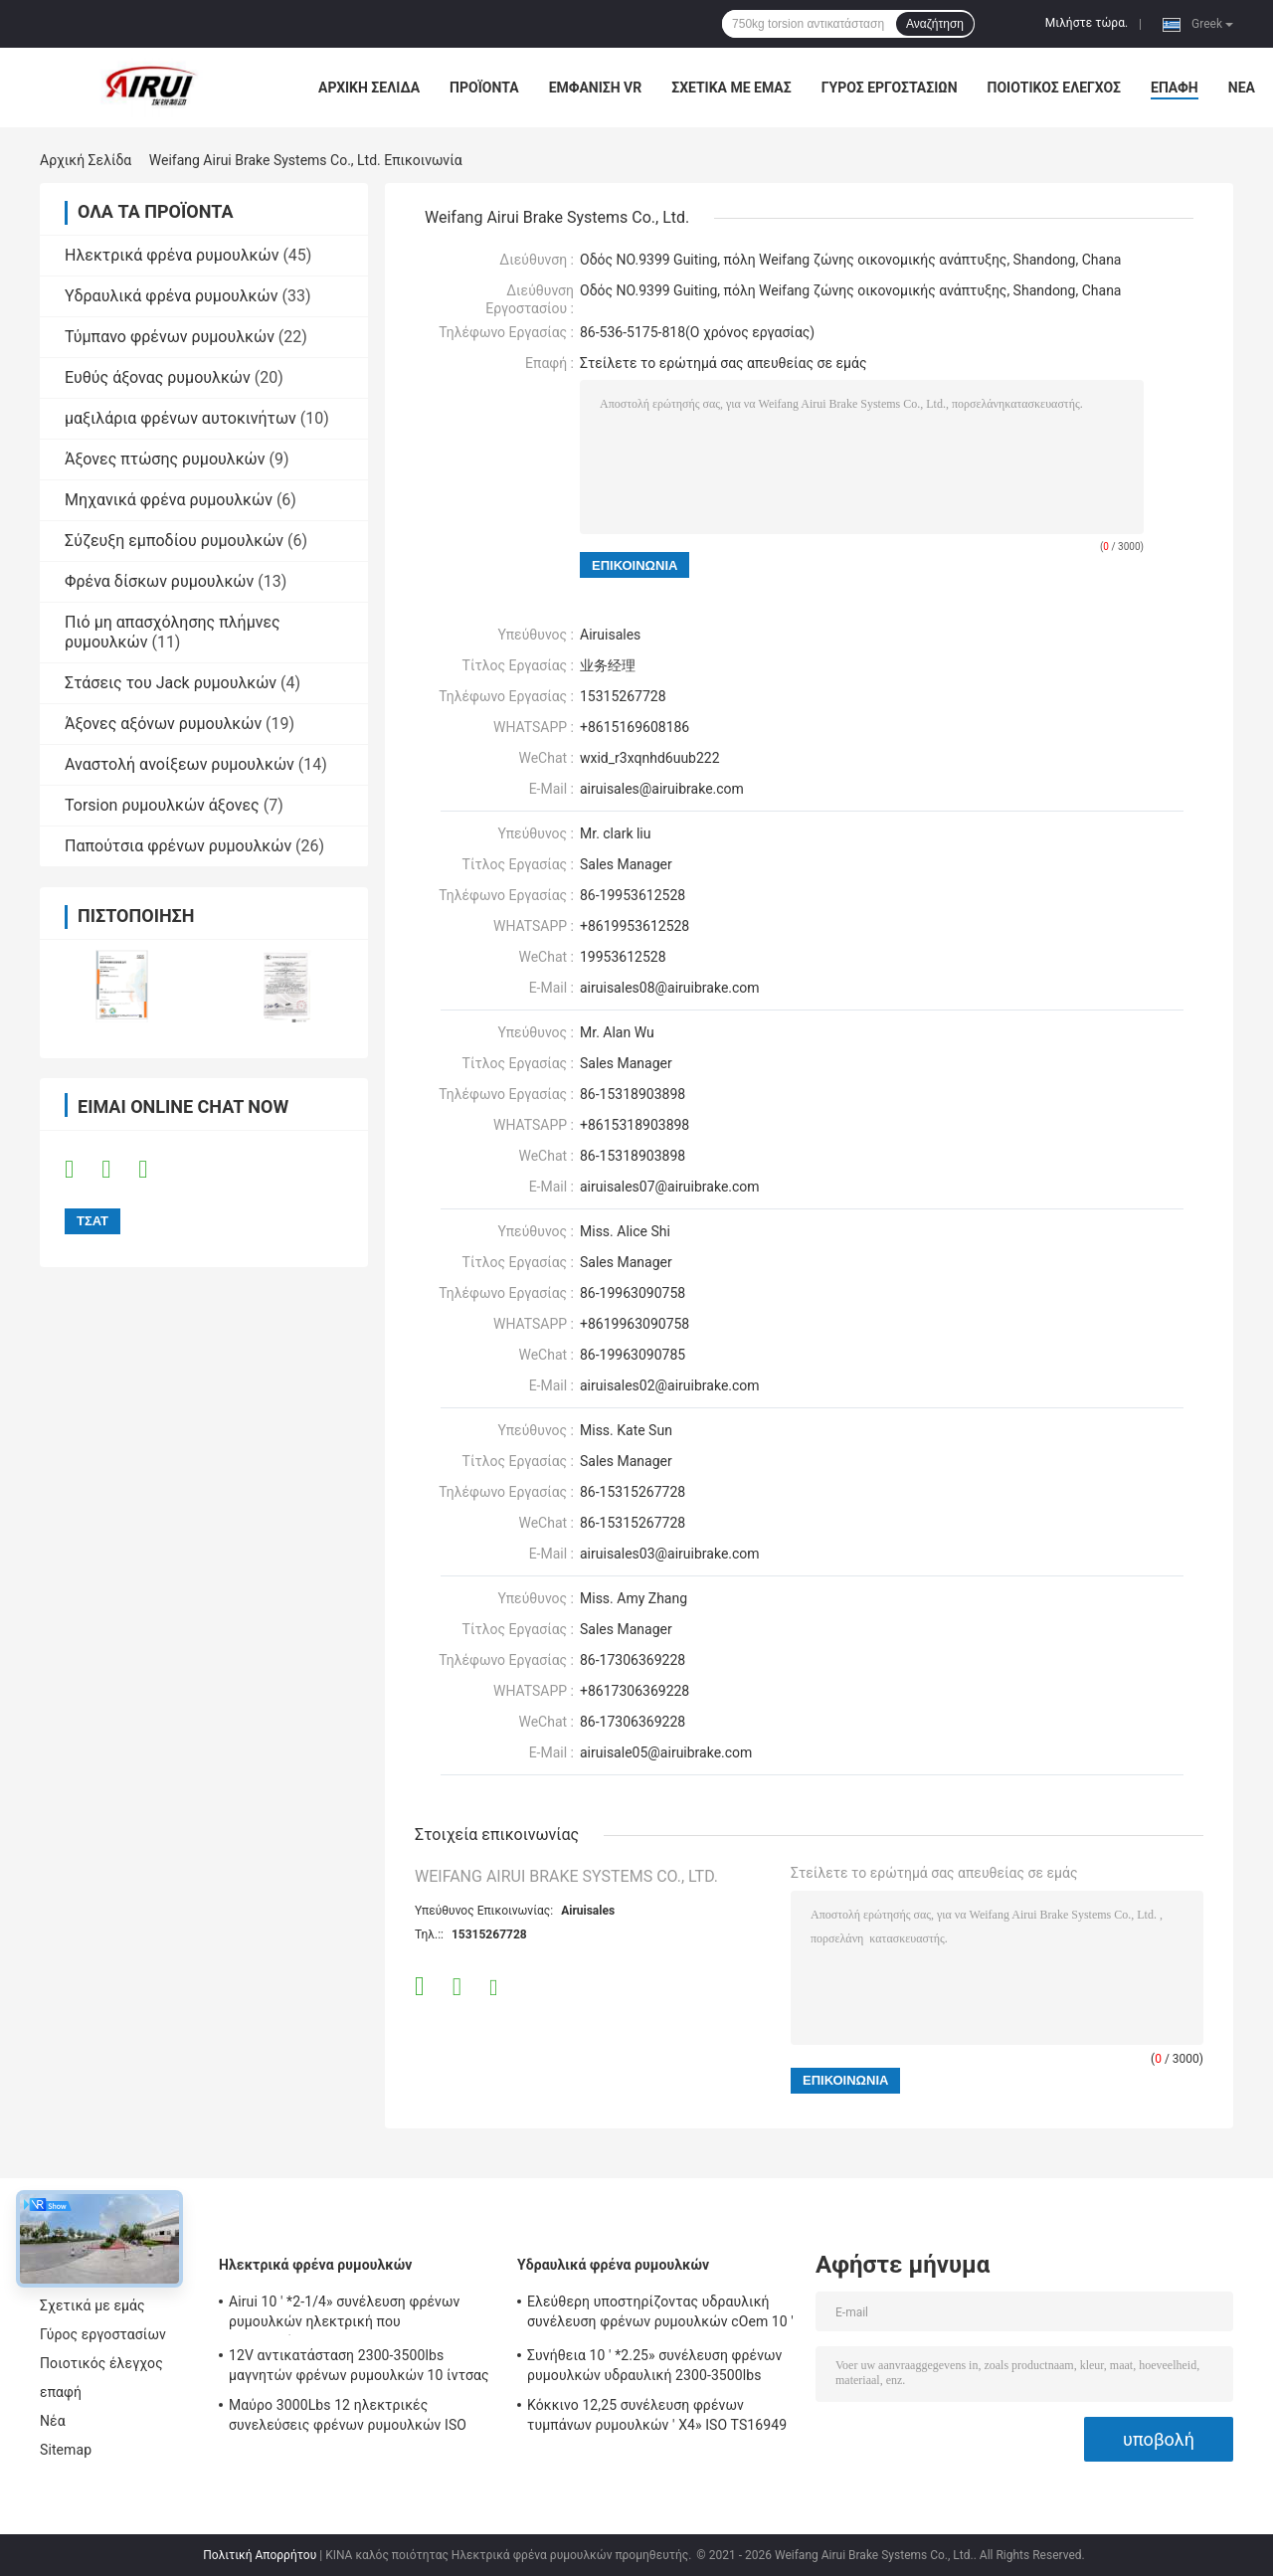  I want to click on Φρένα δίσκων ρυμουλκών, so click(159, 581).